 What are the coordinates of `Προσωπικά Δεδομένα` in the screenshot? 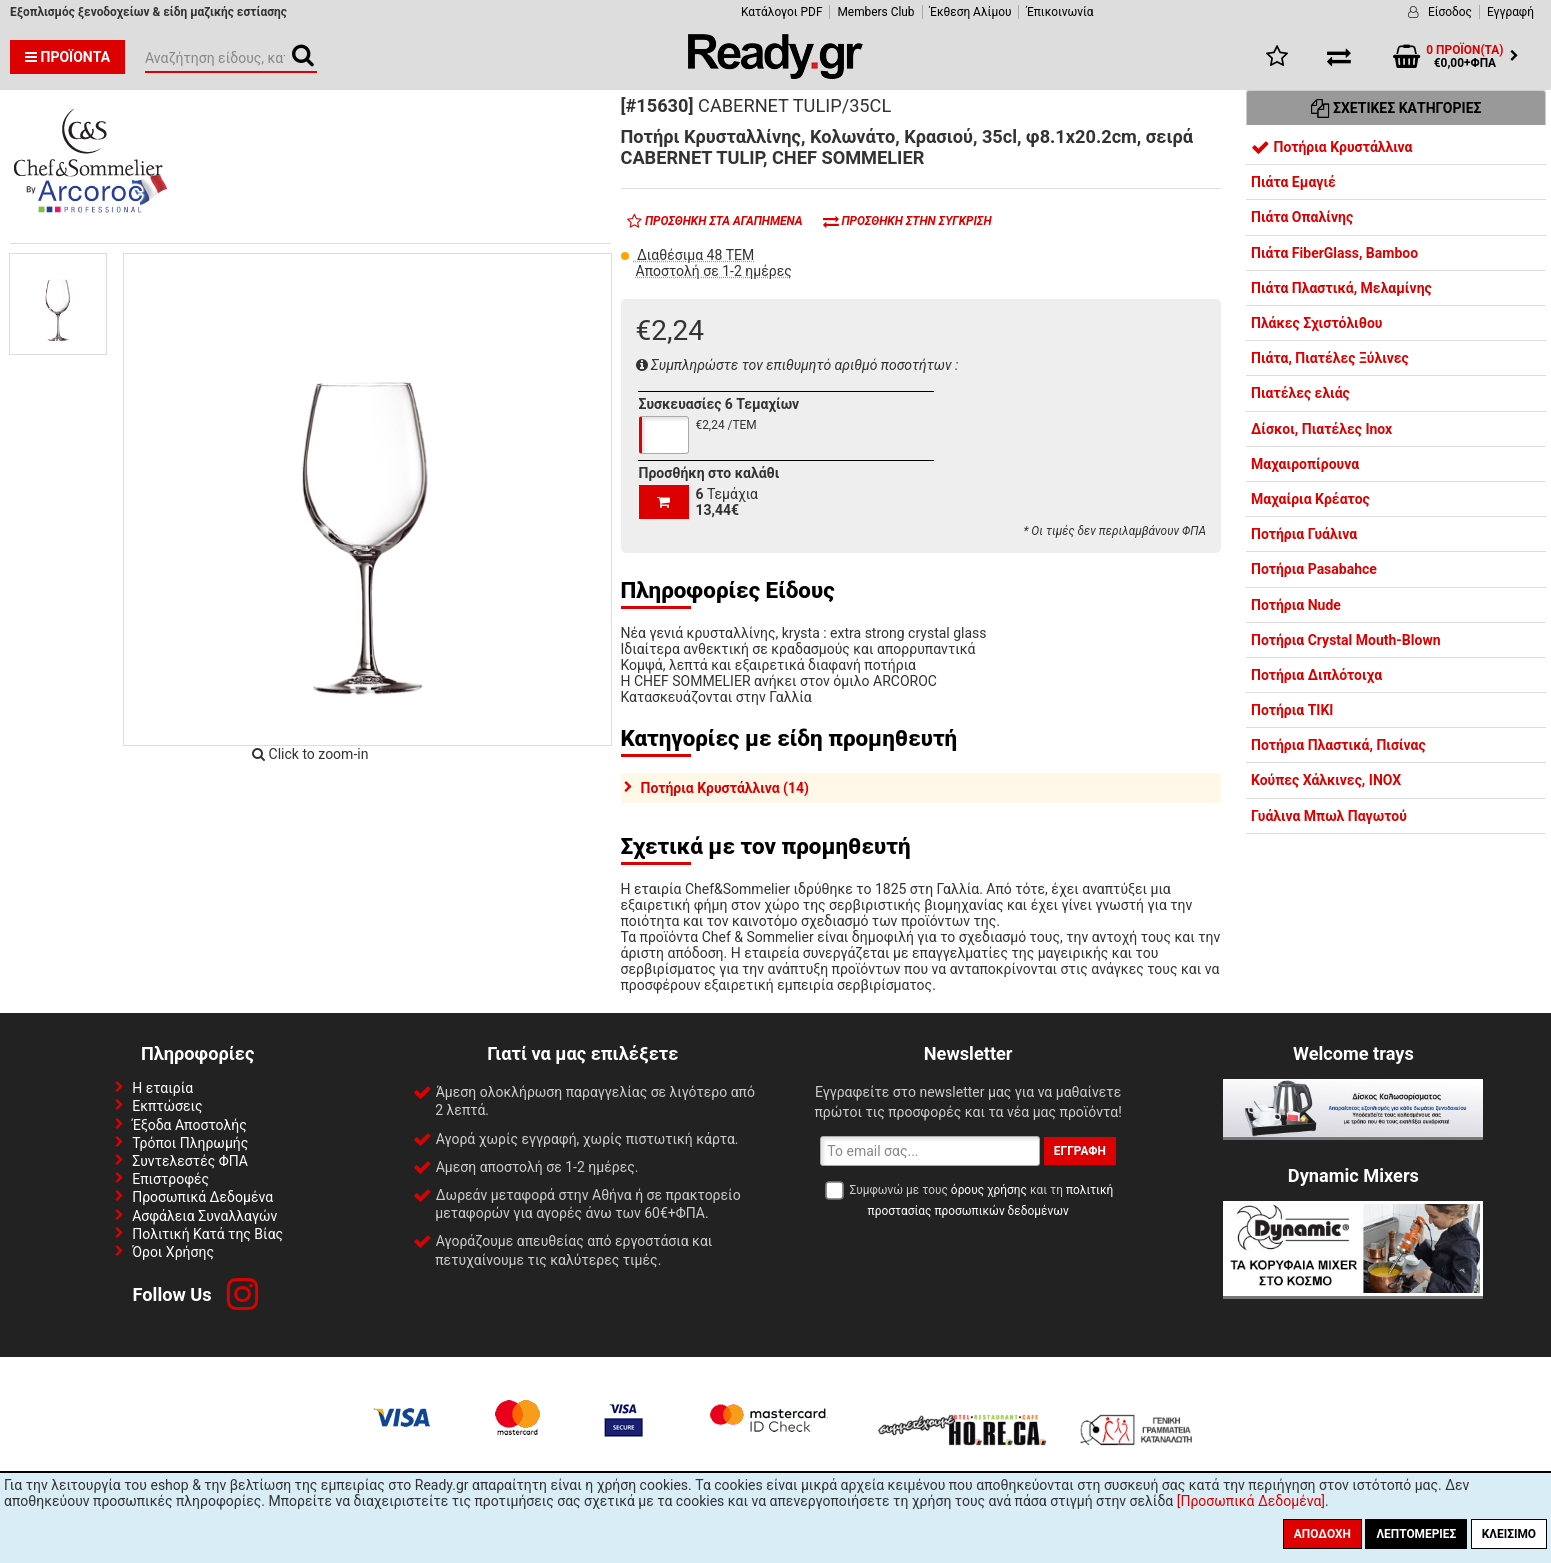 It's located at (202, 1197).